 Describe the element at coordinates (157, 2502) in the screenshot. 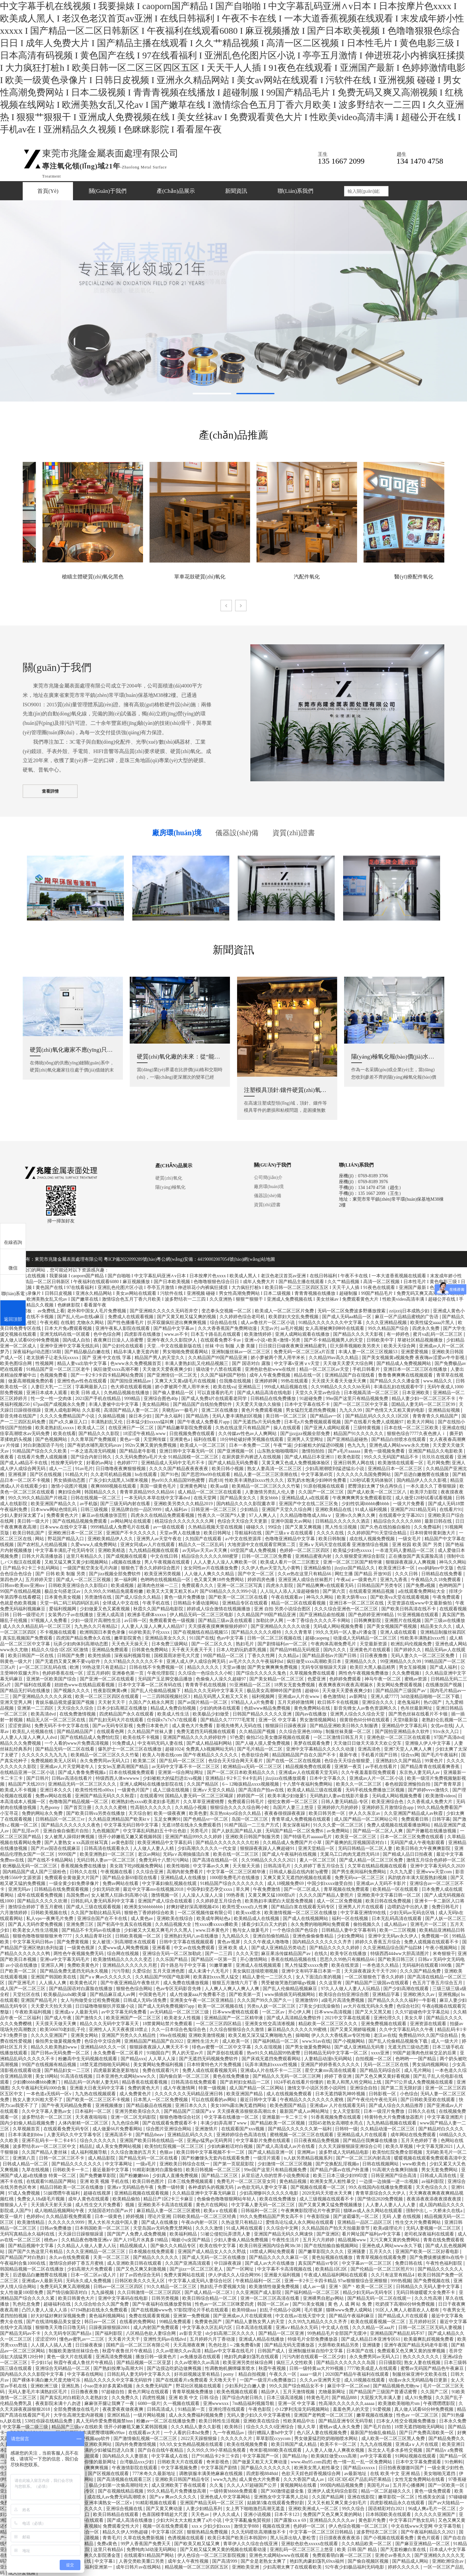

I see `91精彩视频在线观看` at that location.